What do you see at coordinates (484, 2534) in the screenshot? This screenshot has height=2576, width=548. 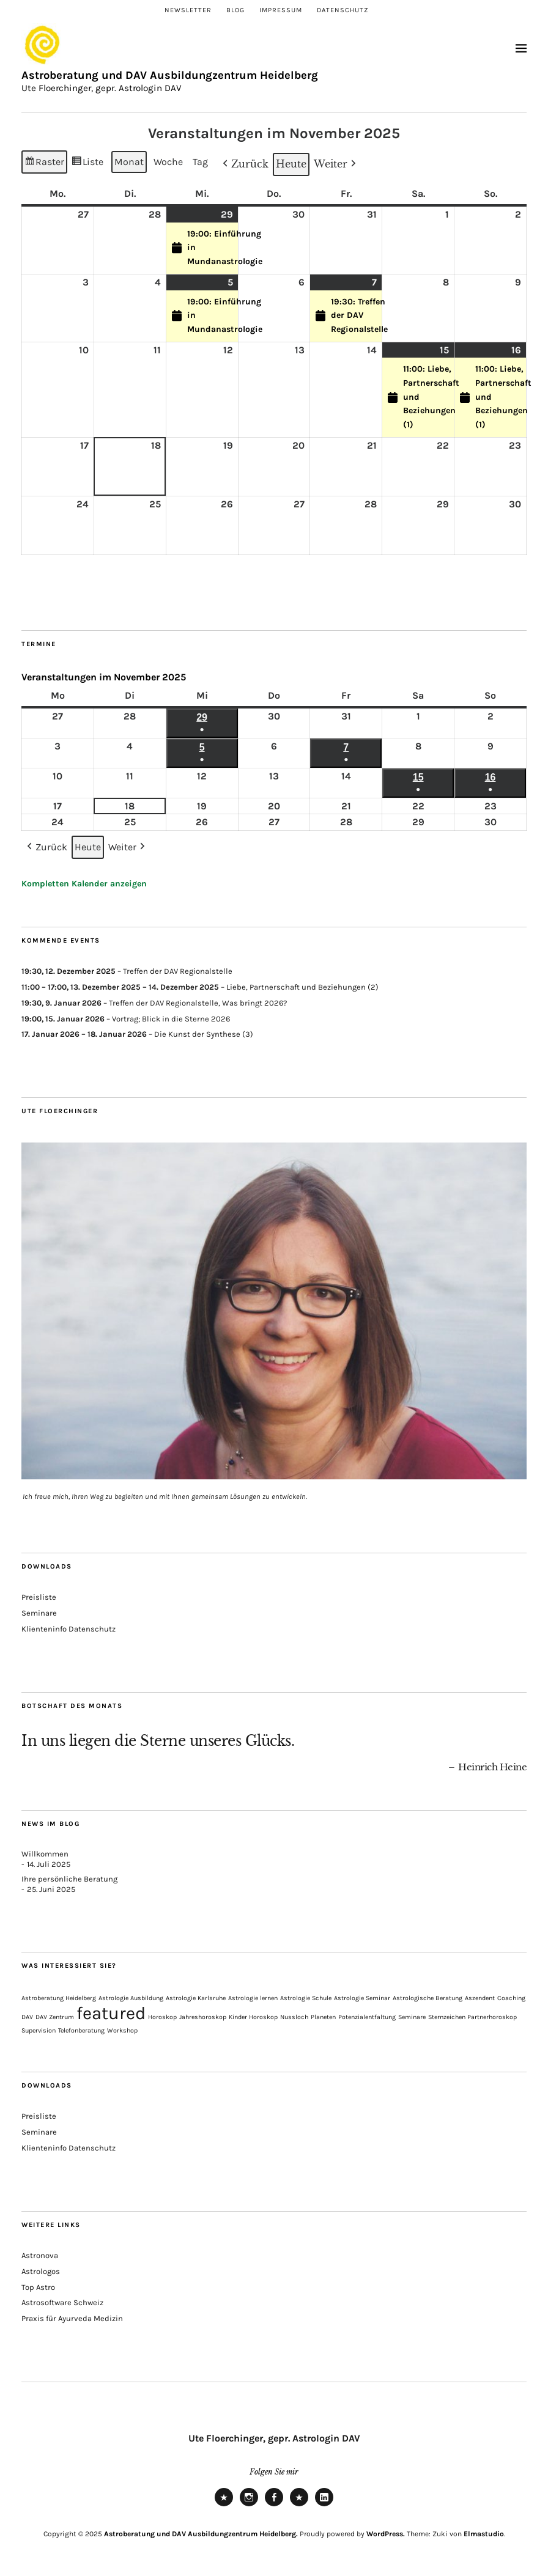 I see `Elmastudio` at bounding box center [484, 2534].